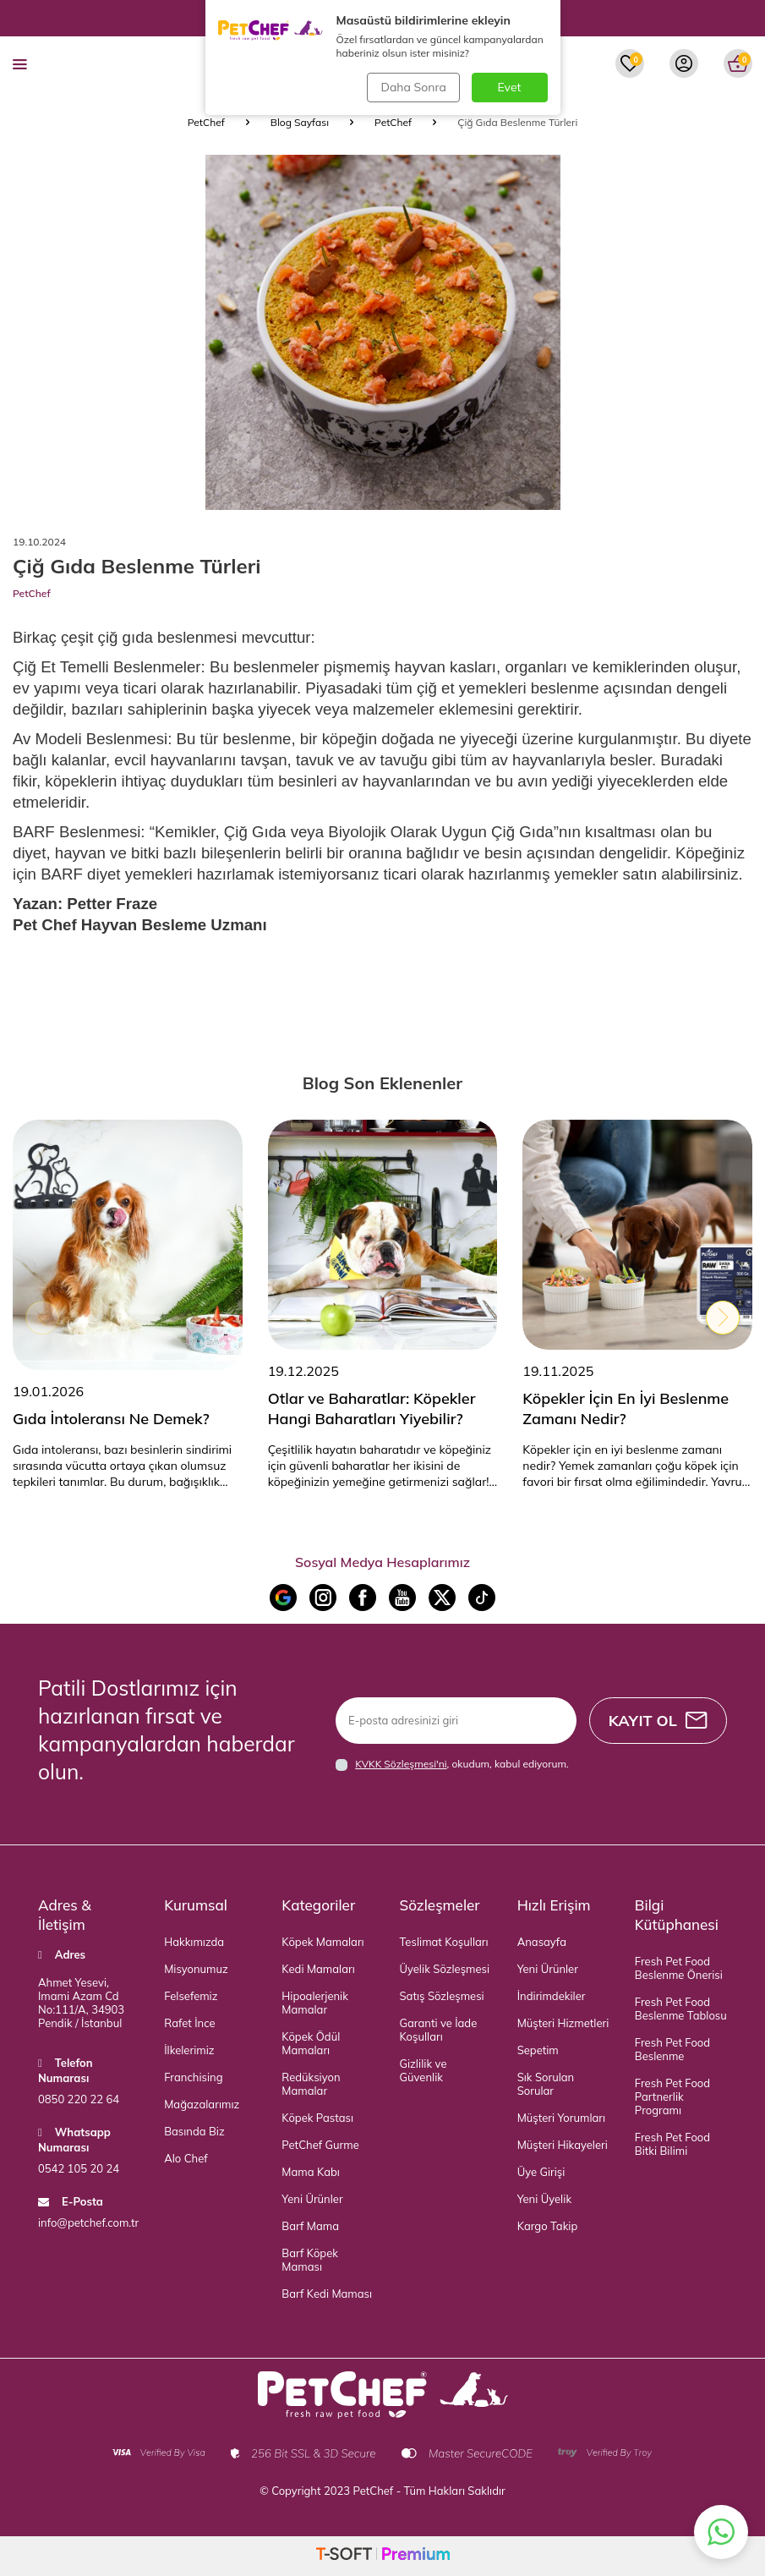  Describe the element at coordinates (672, 2096) in the screenshot. I see `Fresh Pet Food Partnerlik Programı` at that location.